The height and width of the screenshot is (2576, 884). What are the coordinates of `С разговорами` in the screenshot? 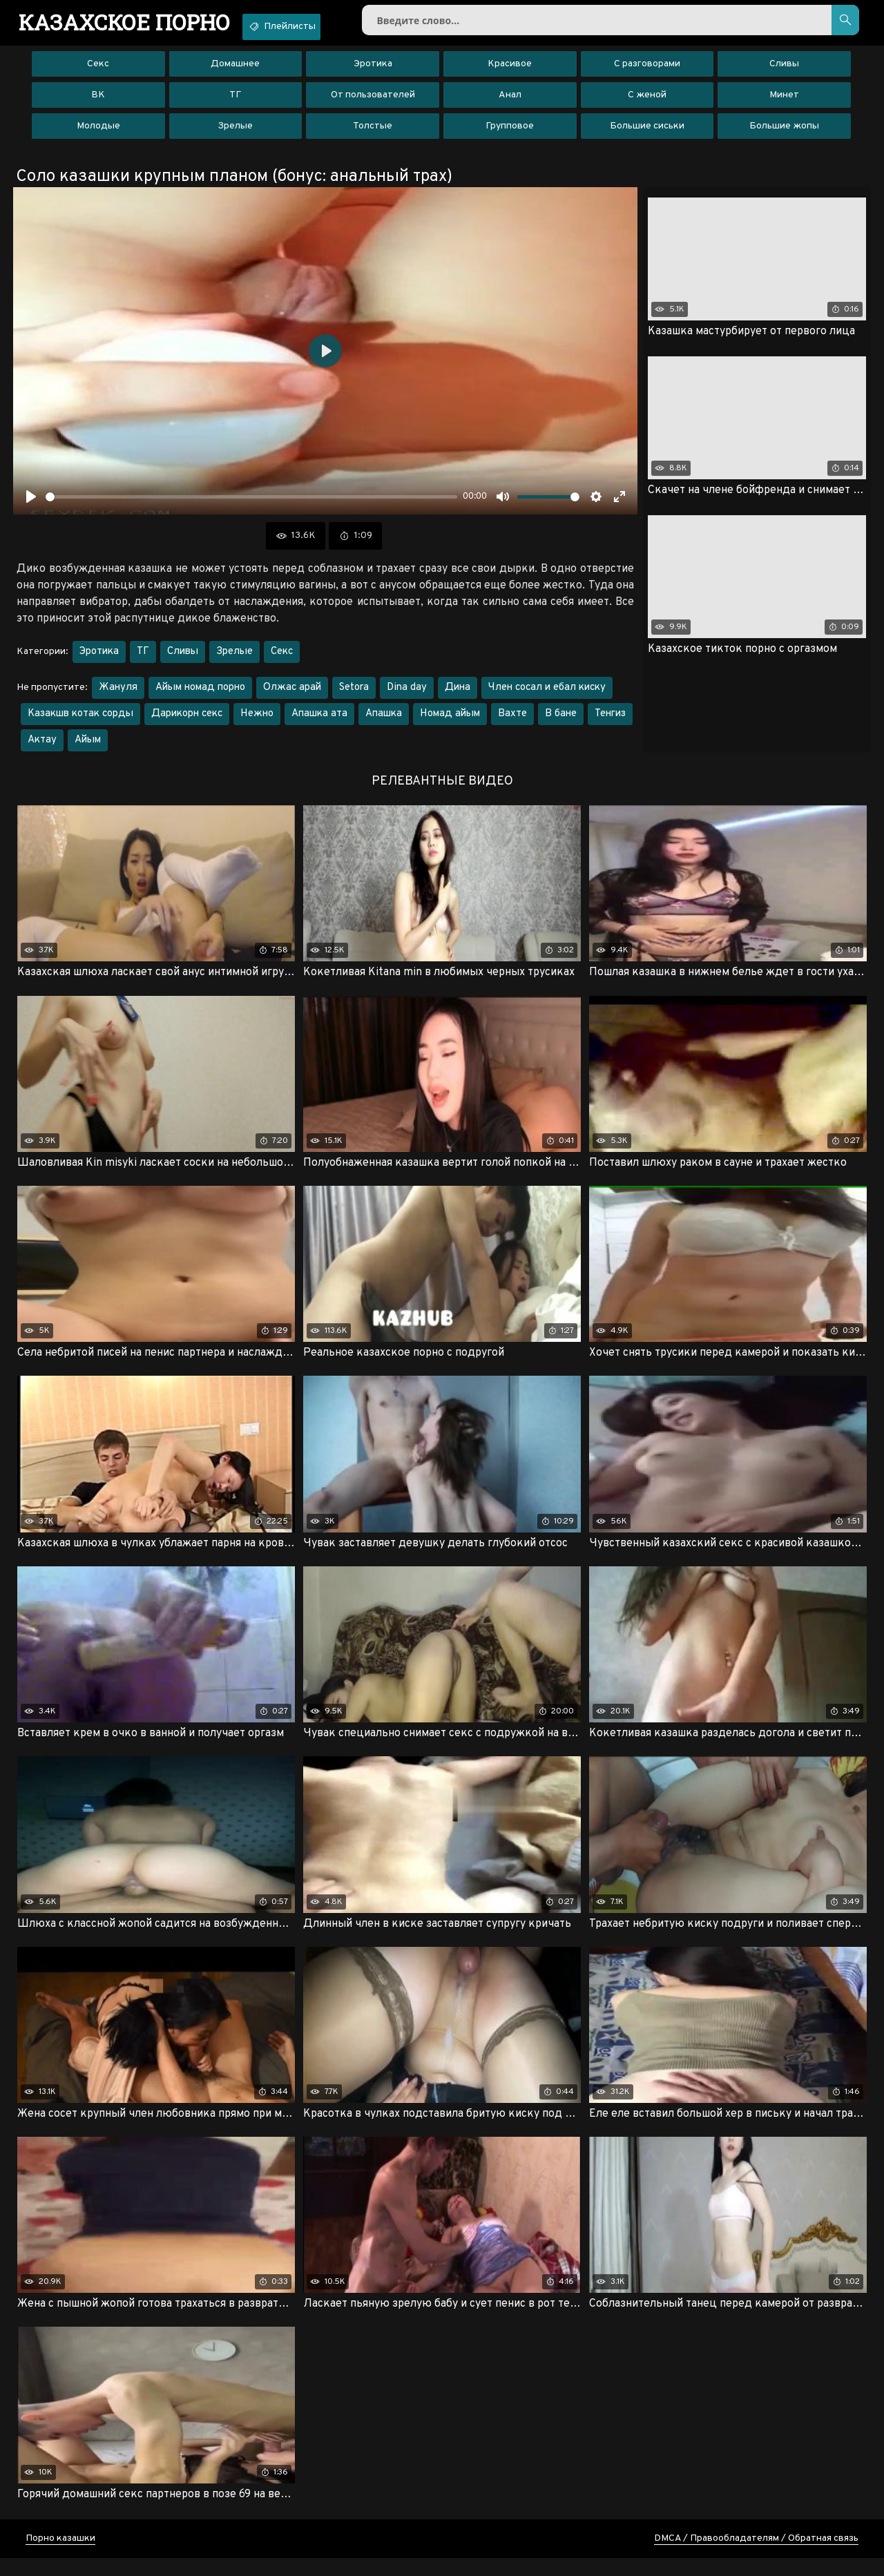 It's located at (647, 72).